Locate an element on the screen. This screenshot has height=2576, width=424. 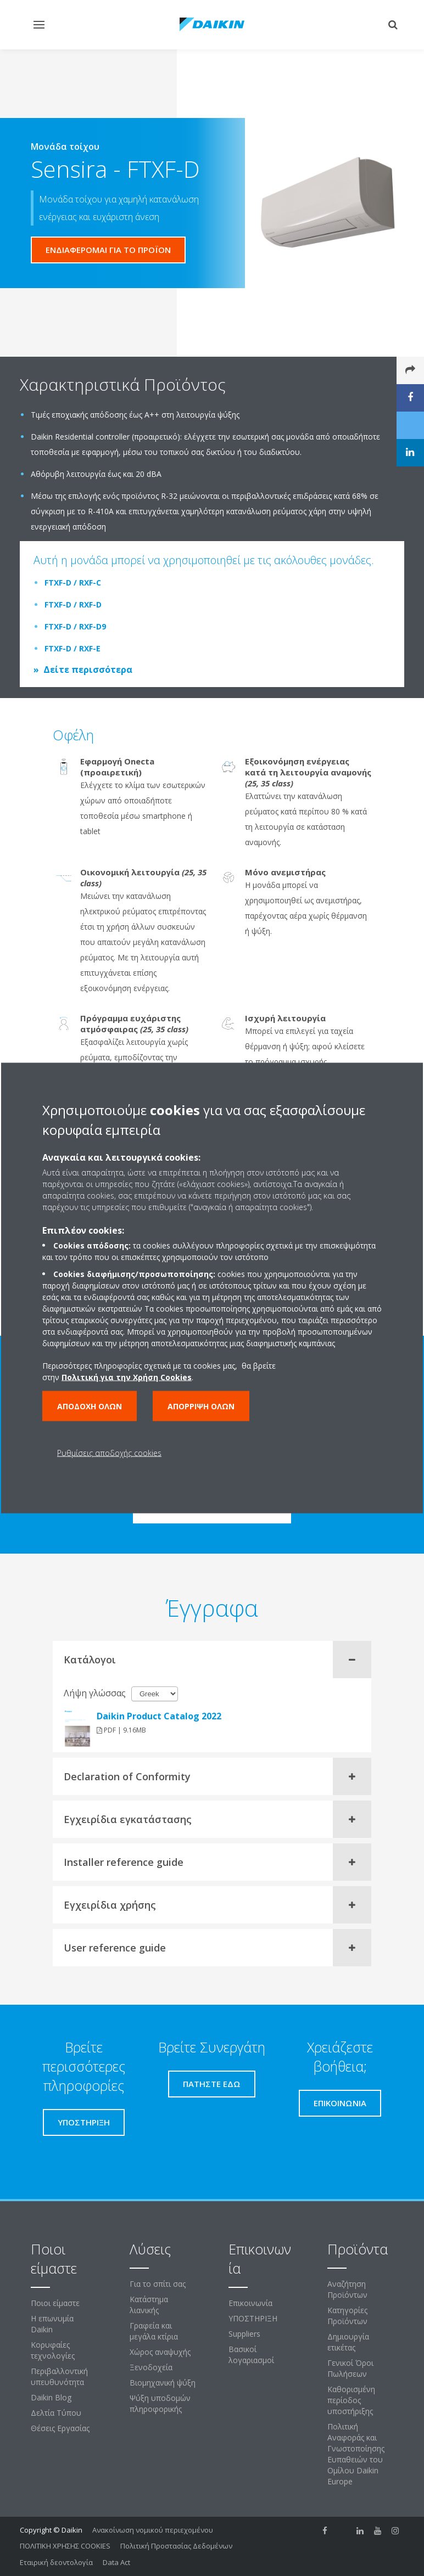
Εταιρική δεοντολογία is located at coordinates (56, 2562).